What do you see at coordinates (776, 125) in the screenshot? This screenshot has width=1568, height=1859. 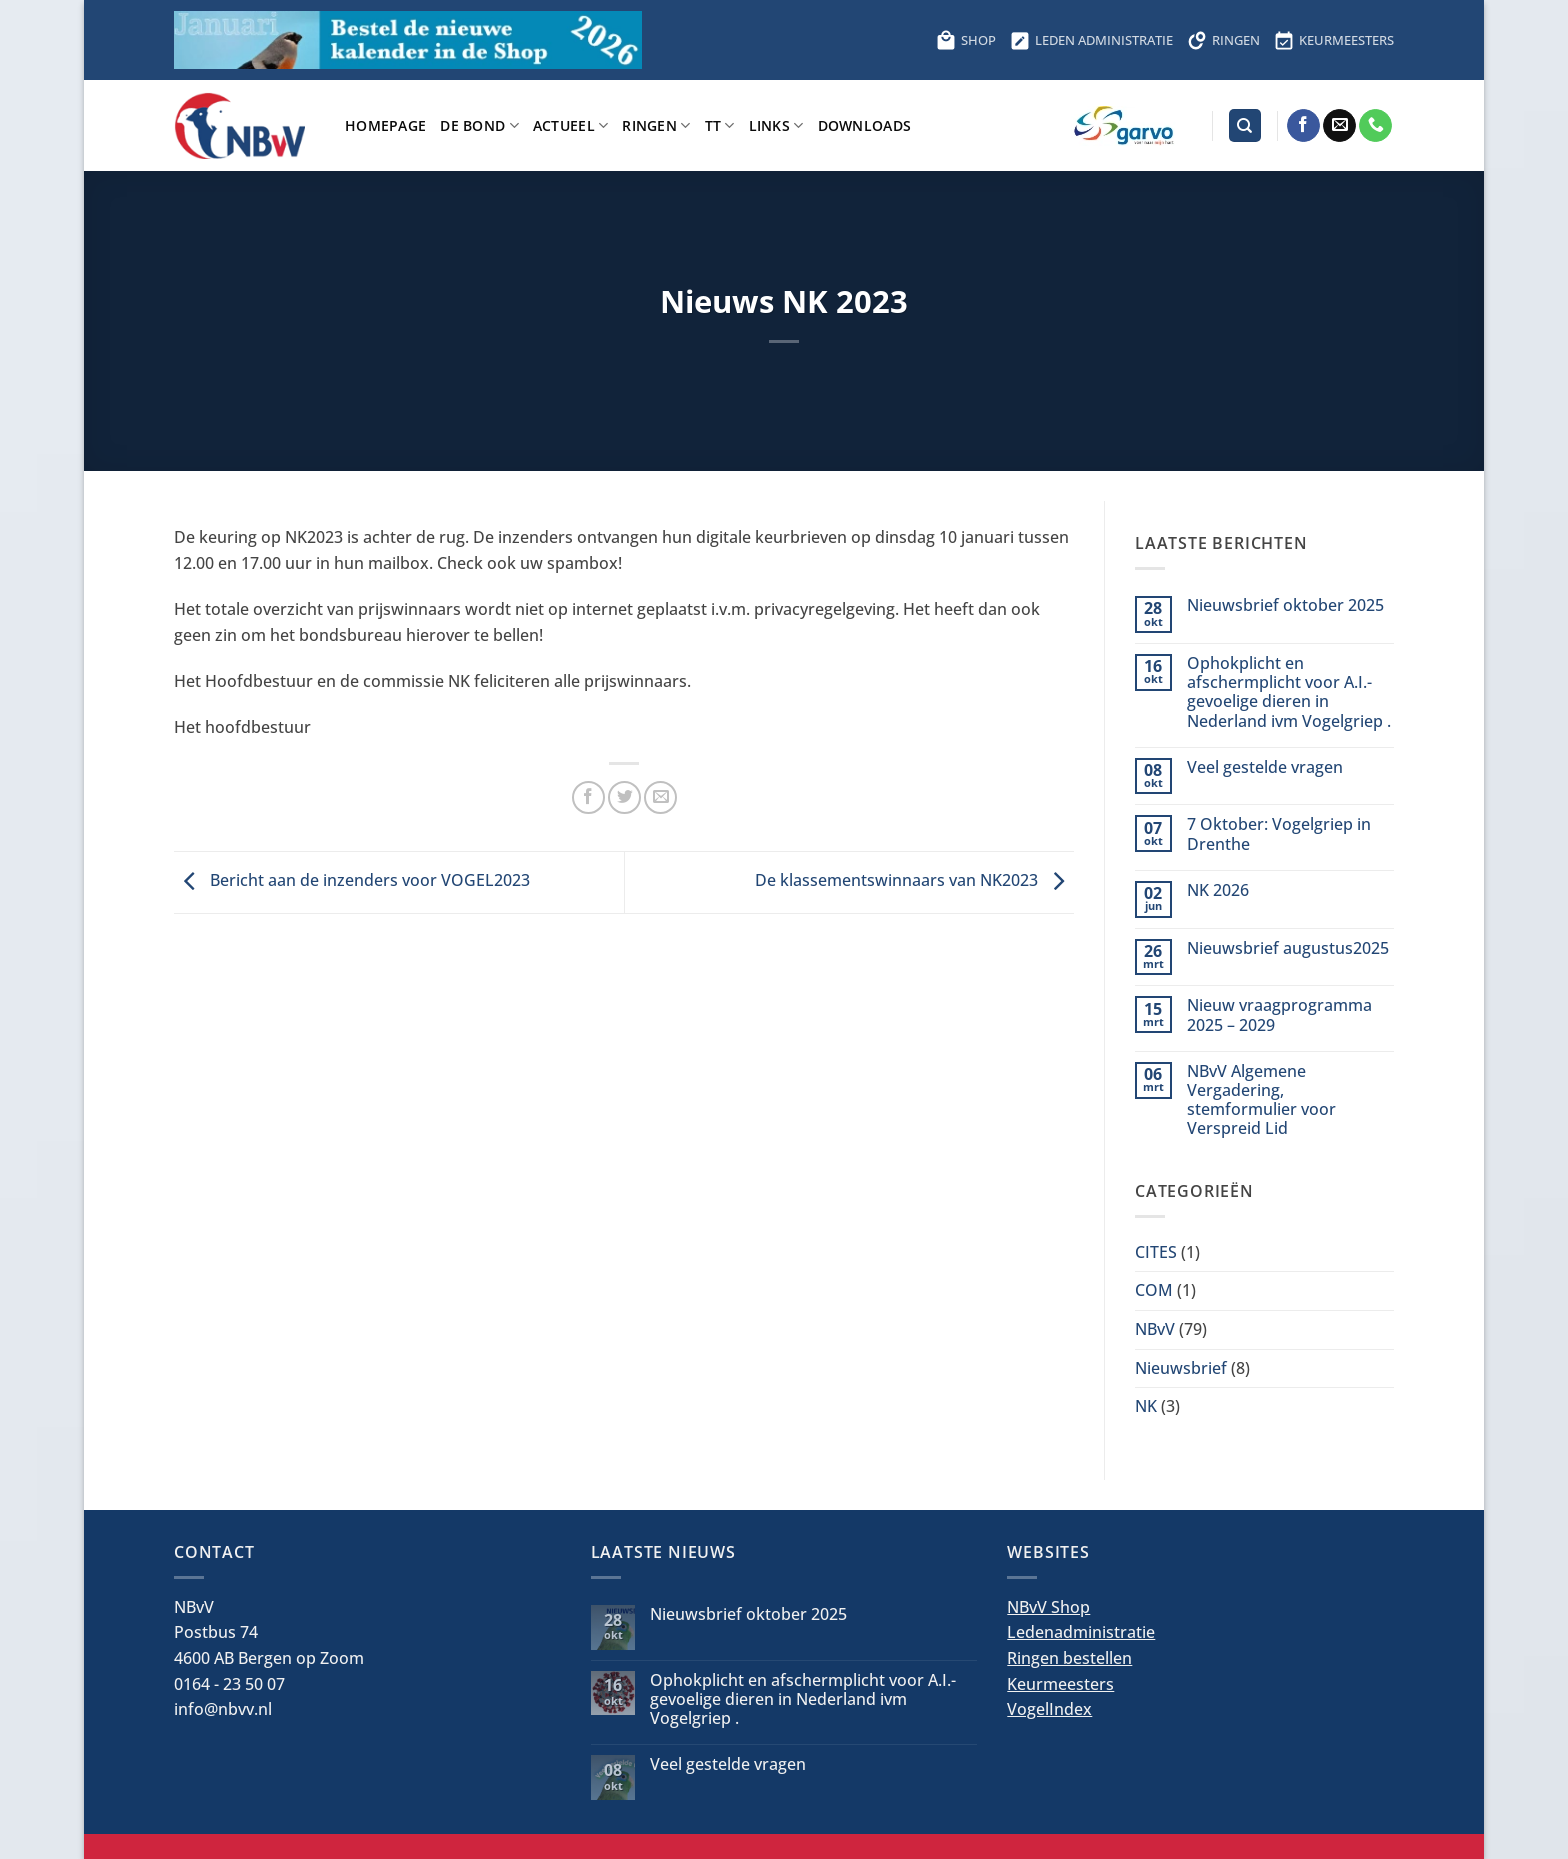 I see `Links` at bounding box center [776, 125].